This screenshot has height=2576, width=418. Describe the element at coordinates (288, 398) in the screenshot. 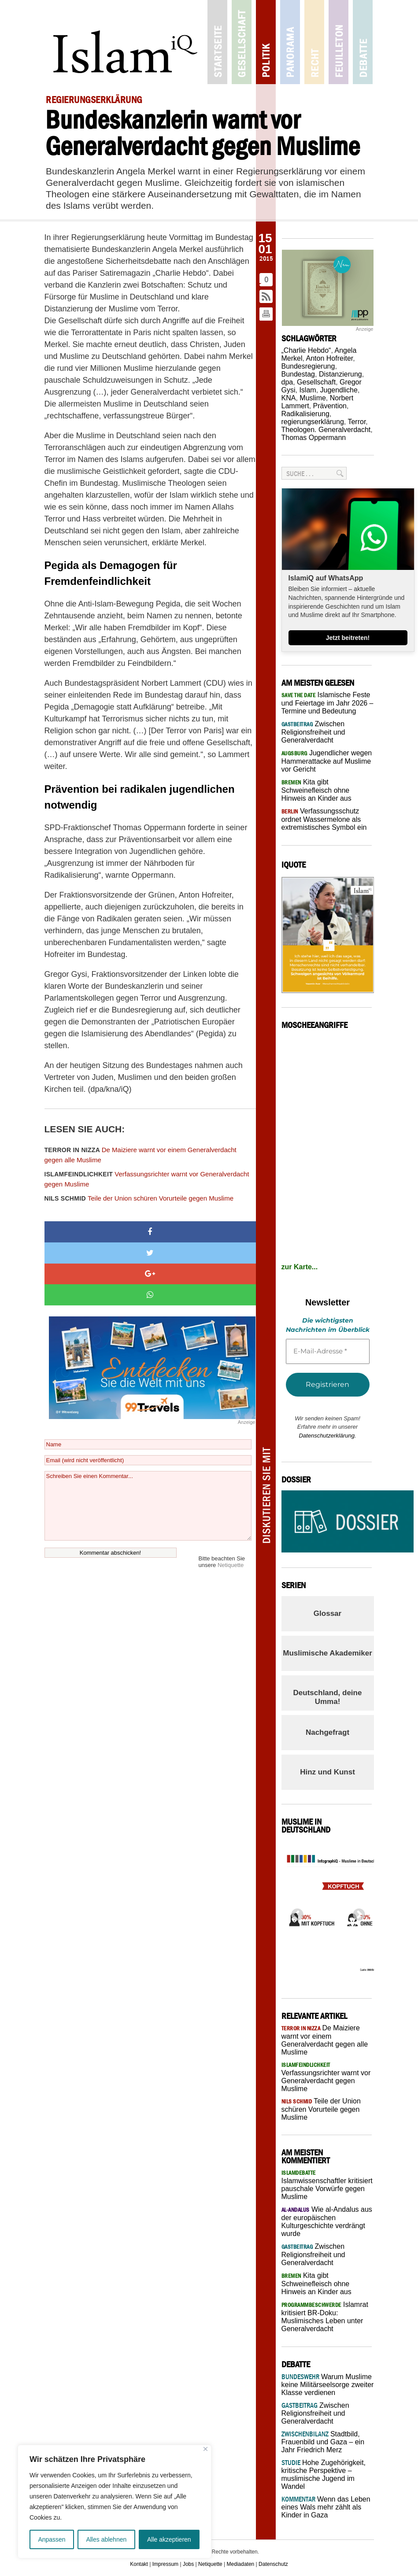

I see `KNA` at that location.